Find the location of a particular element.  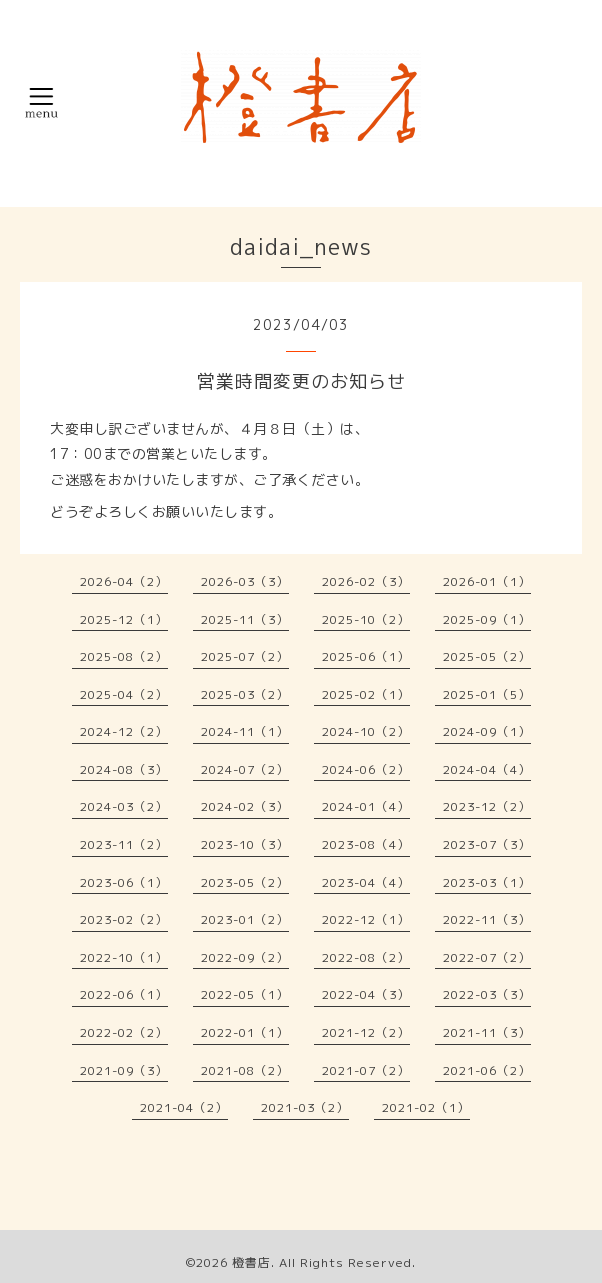

2025-02（1） is located at coordinates (366, 694).